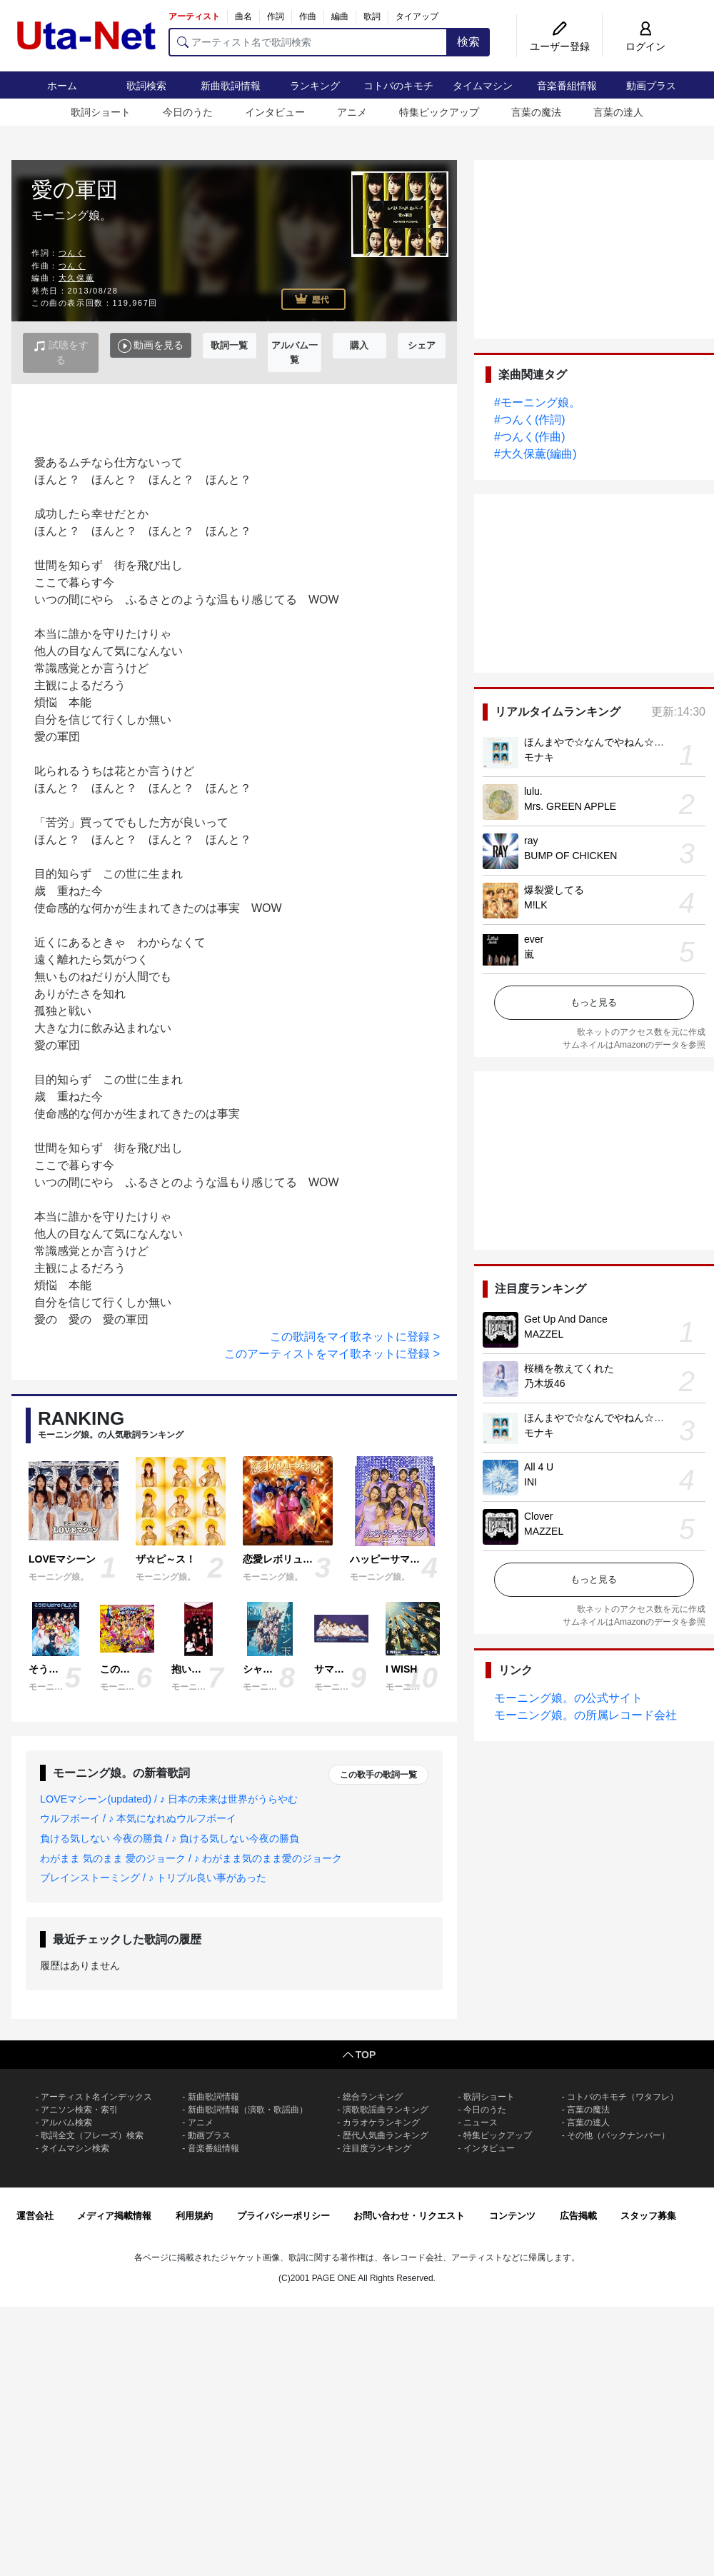 The height and width of the screenshot is (2576, 714). What do you see at coordinates (96, 2097) in the screenshot?
I see `アーティスト名インデックス` at bounding box center [96, 2097].